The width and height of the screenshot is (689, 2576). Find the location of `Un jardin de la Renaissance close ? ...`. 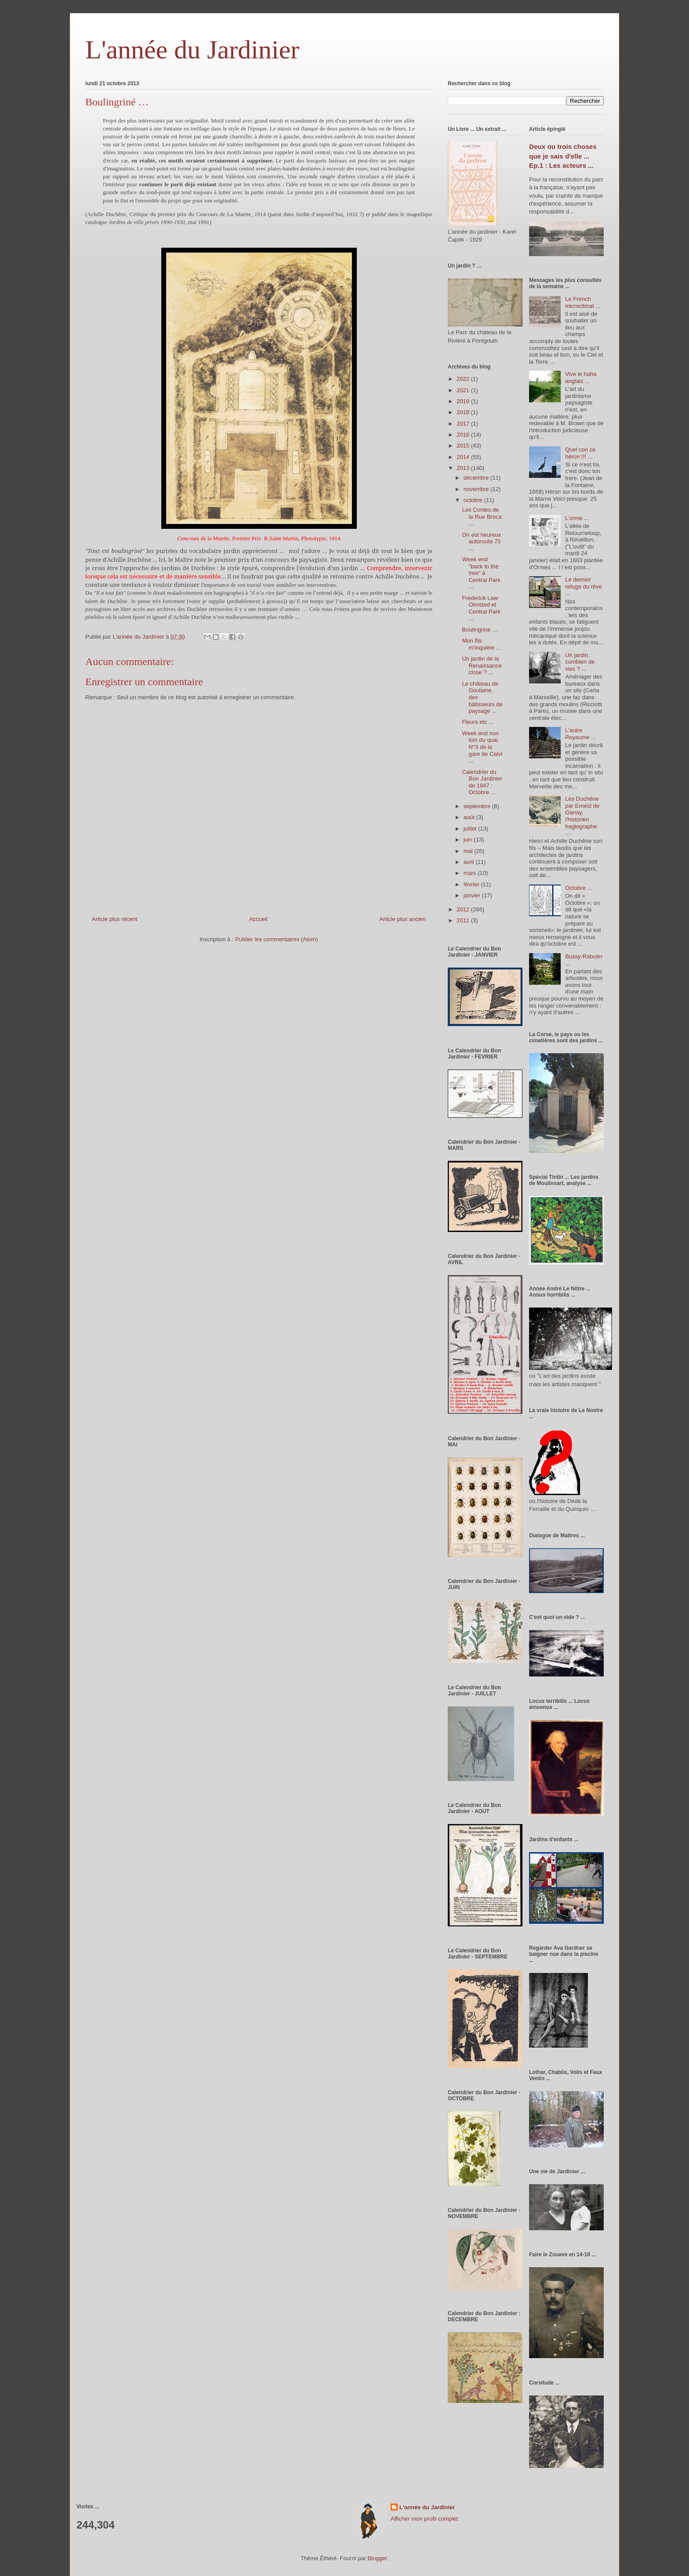

Un jardin de la Renaissance close ? ... is located at coordinates (481, 665).